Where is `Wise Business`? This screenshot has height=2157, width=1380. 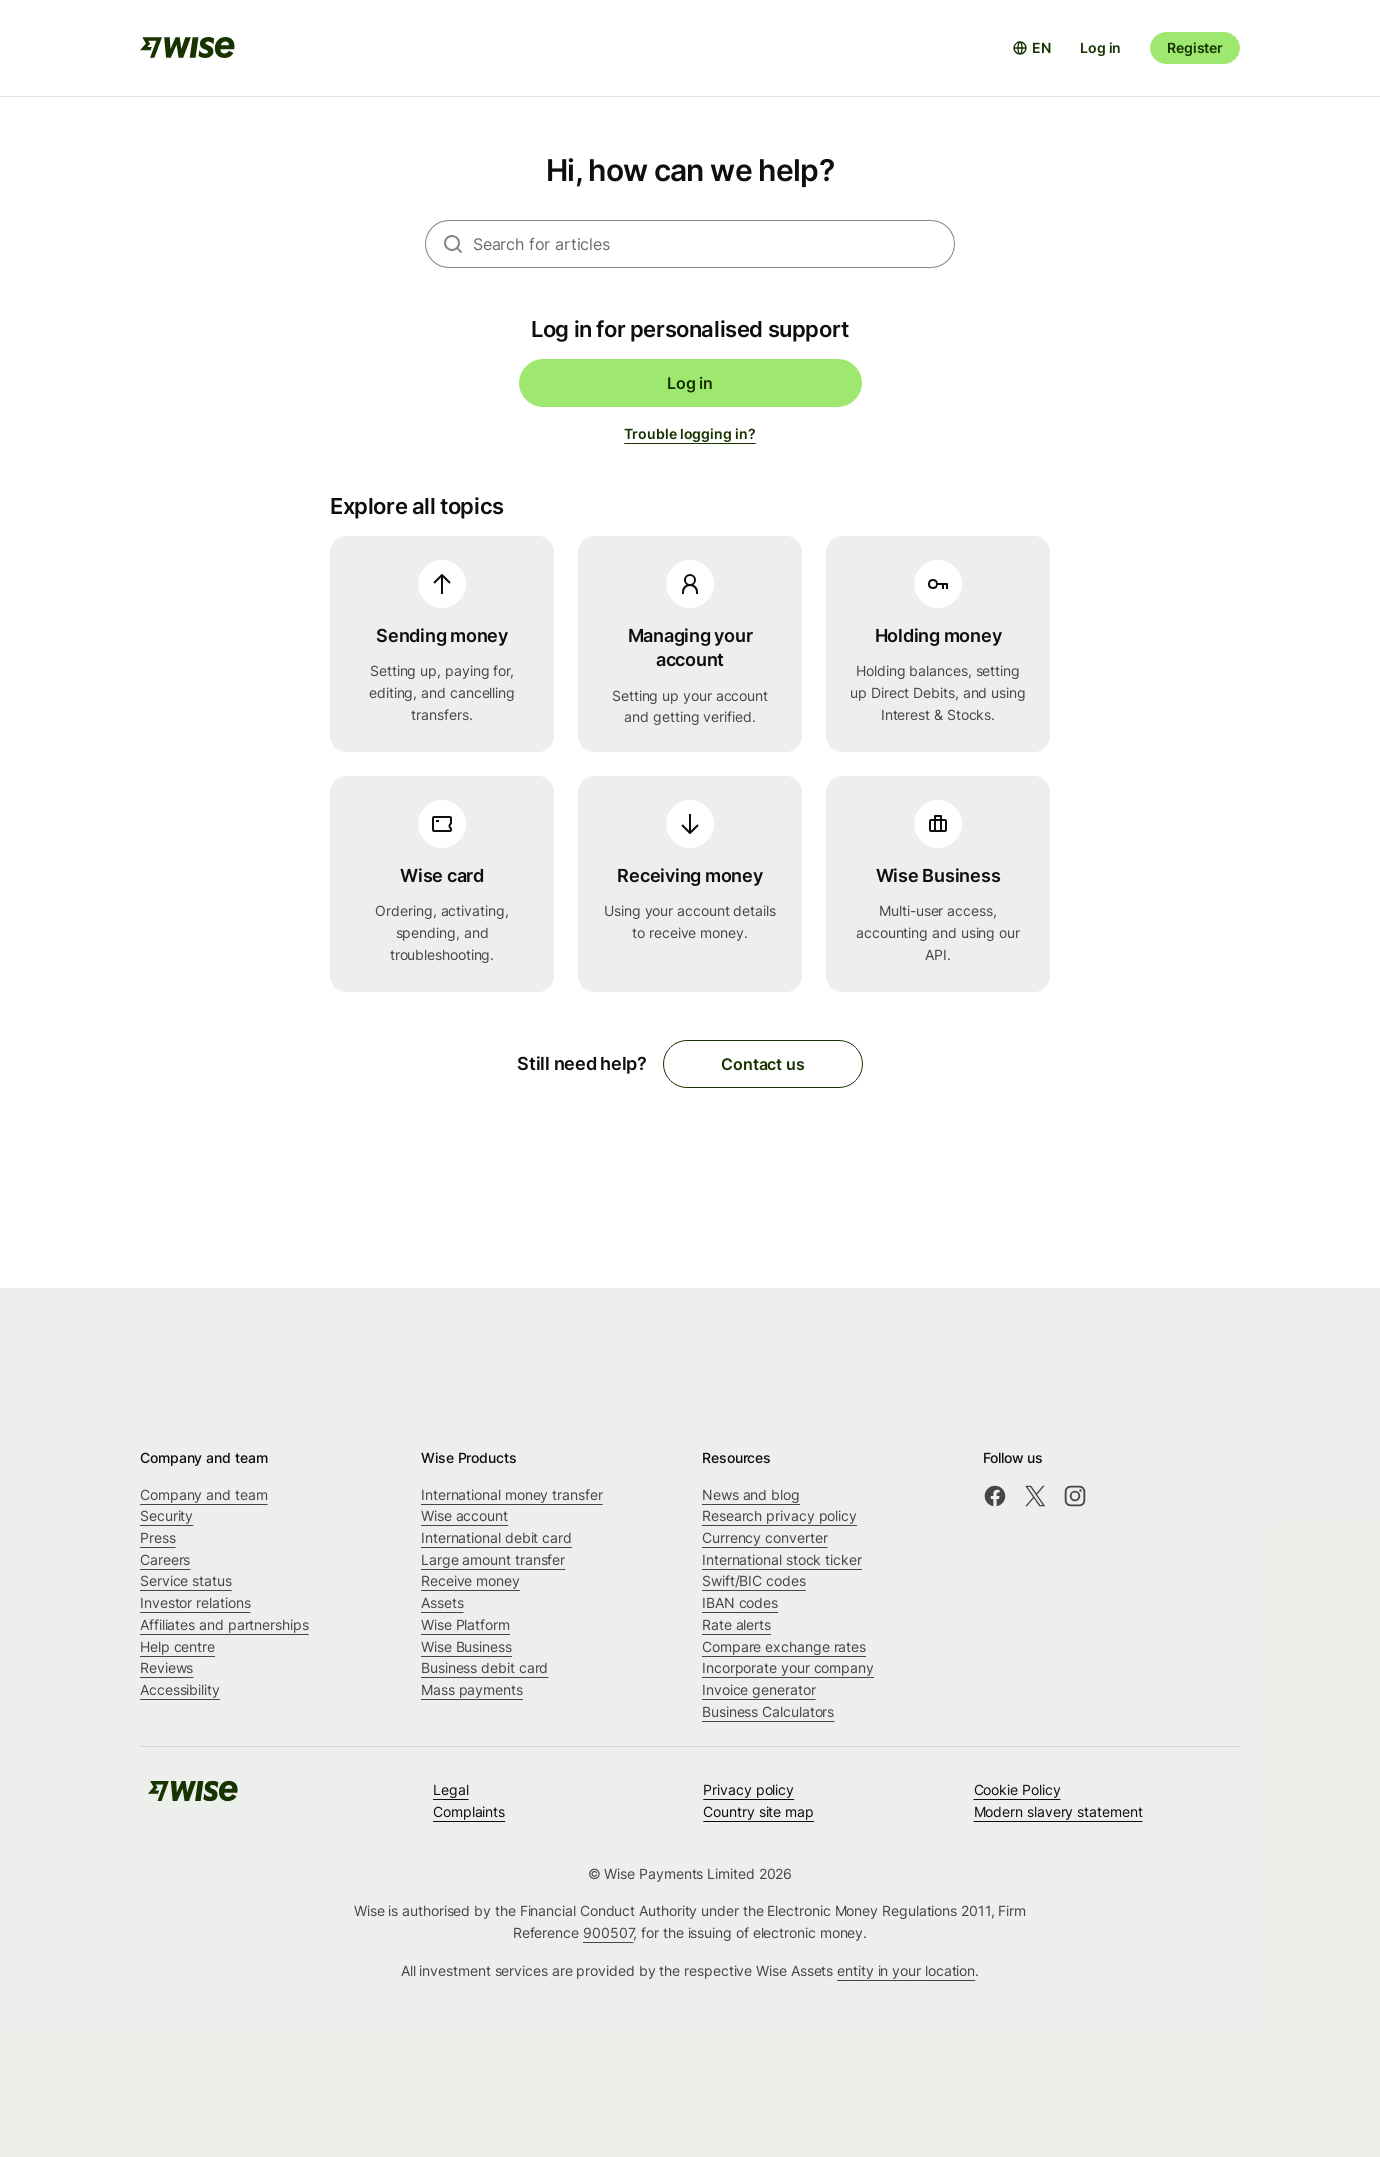 Wise Business is located at coordinates (466, 1646).